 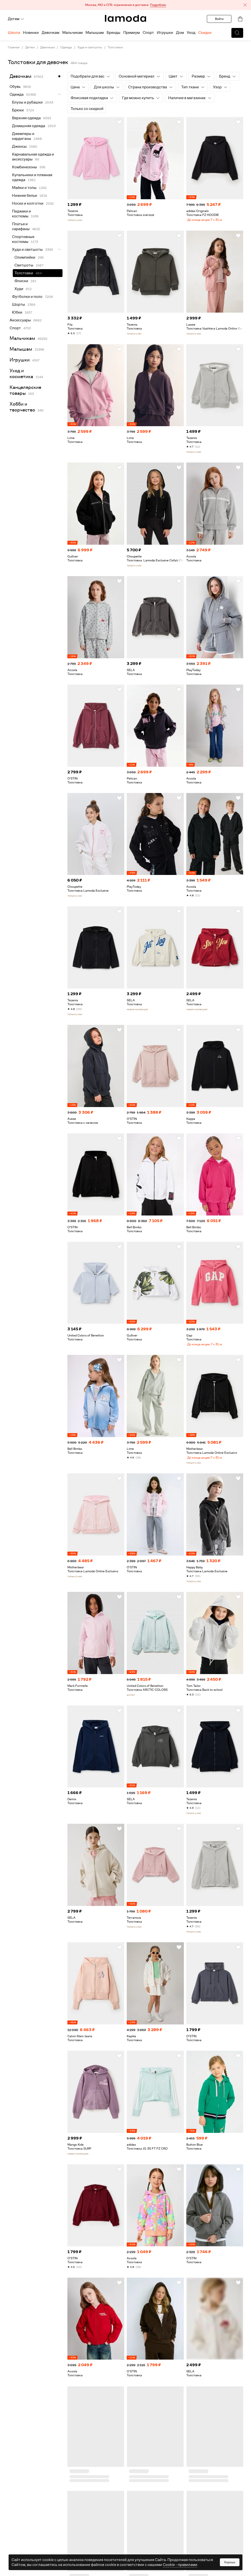 I want to click on Премиум [menuitem], so click(x=131, y=32).